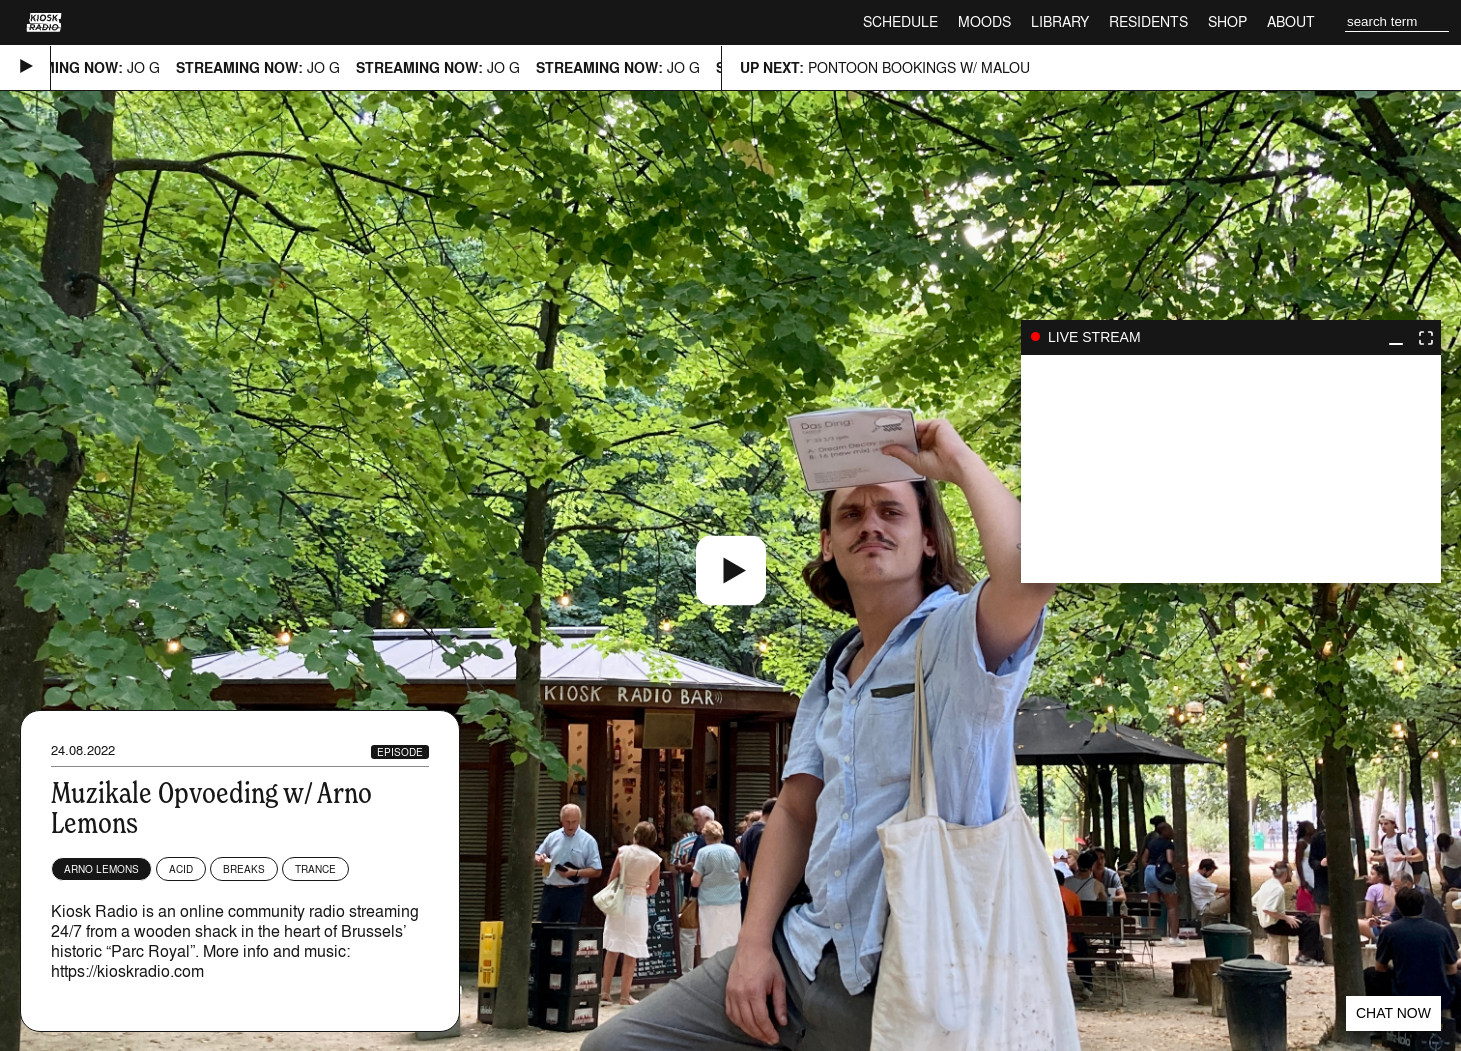 The height and width of the screenshot is (1051, 1461). Describe the element at coordinates (244, 869) in the screenshot. I see `Breaks` at that location.